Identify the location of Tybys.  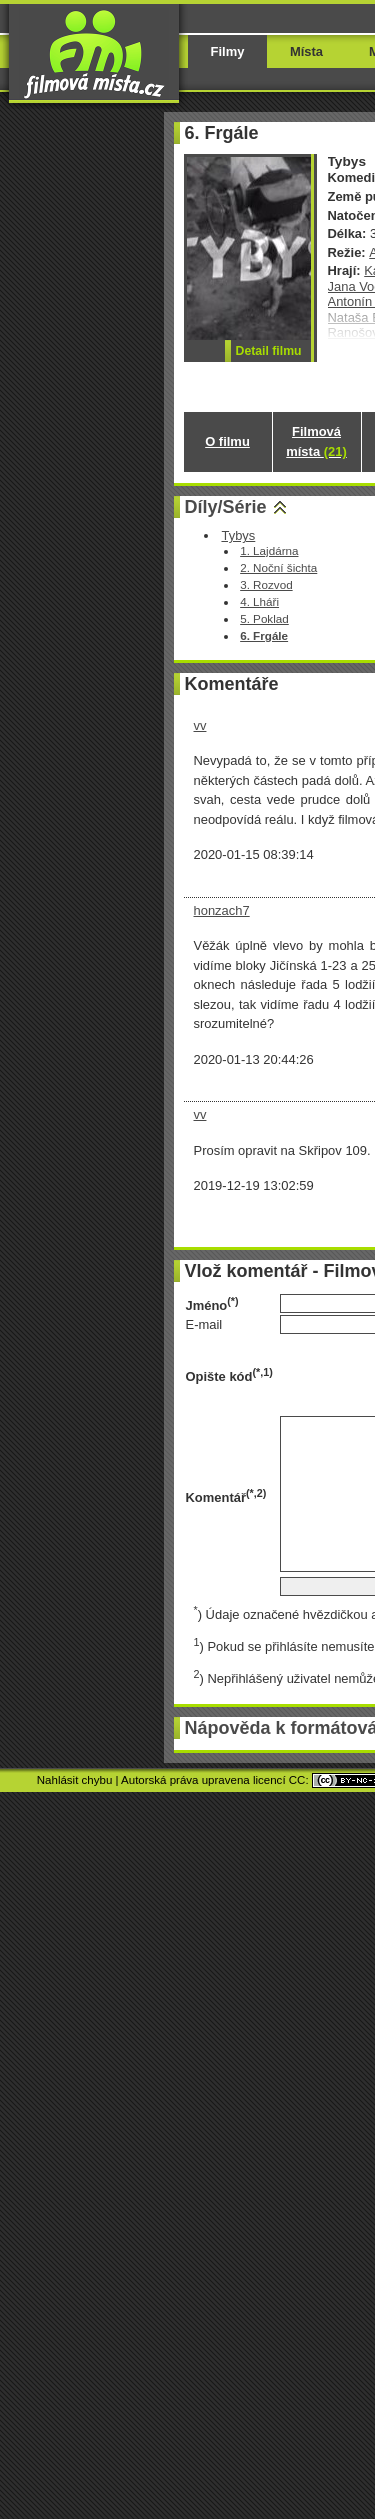
(238, 535).